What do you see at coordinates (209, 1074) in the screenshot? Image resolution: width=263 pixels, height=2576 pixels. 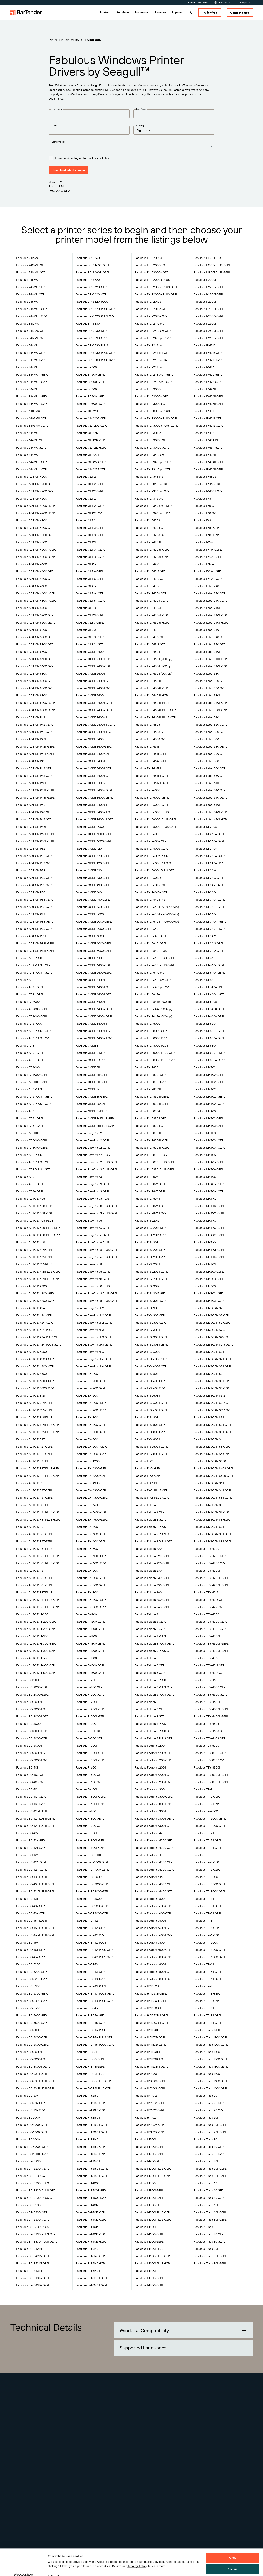 I see `Fabulous MX402 GEPL` at bounding box center [209, 1074].